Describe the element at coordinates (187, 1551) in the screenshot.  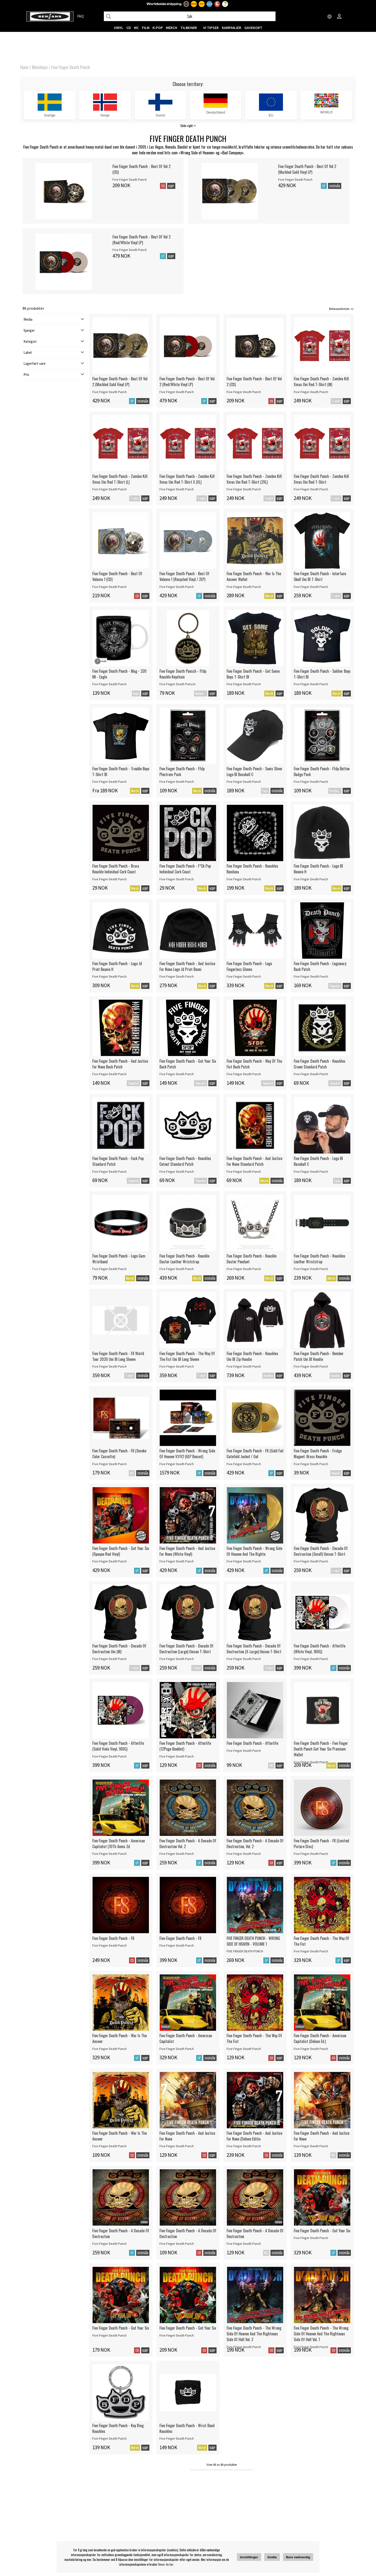
I see `Five Finger Death Punch - And Justice For None (White Vinyl)` at that location.